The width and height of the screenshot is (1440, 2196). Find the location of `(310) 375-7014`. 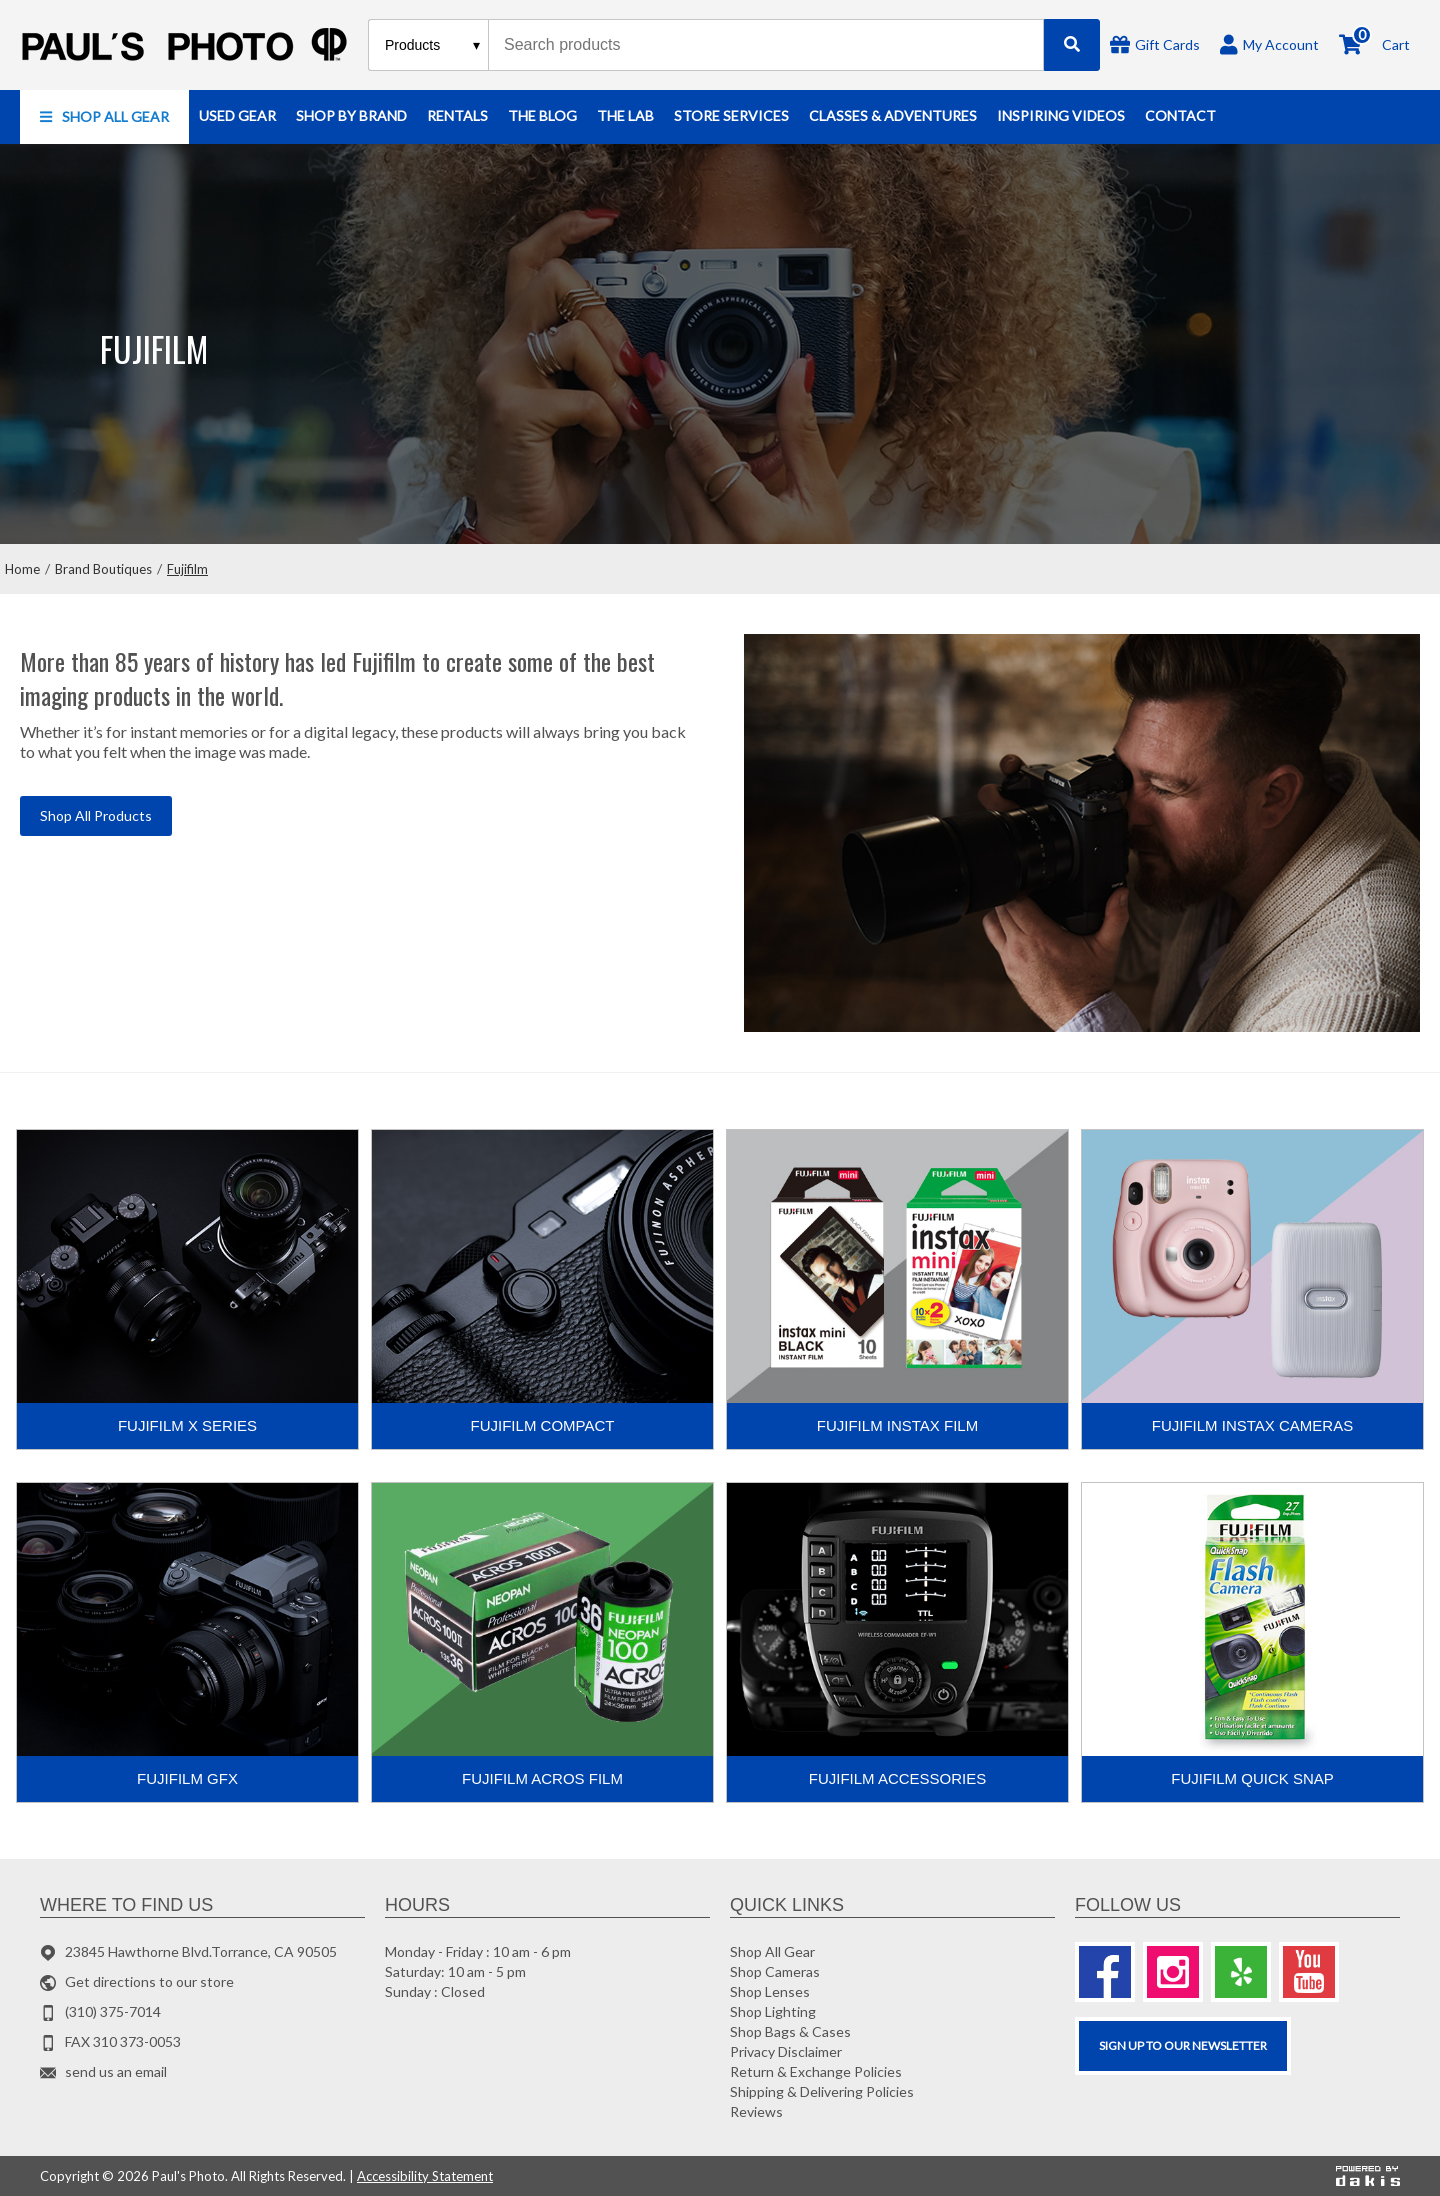

(310) 375-7014 is located at coordinates (113, 2011).